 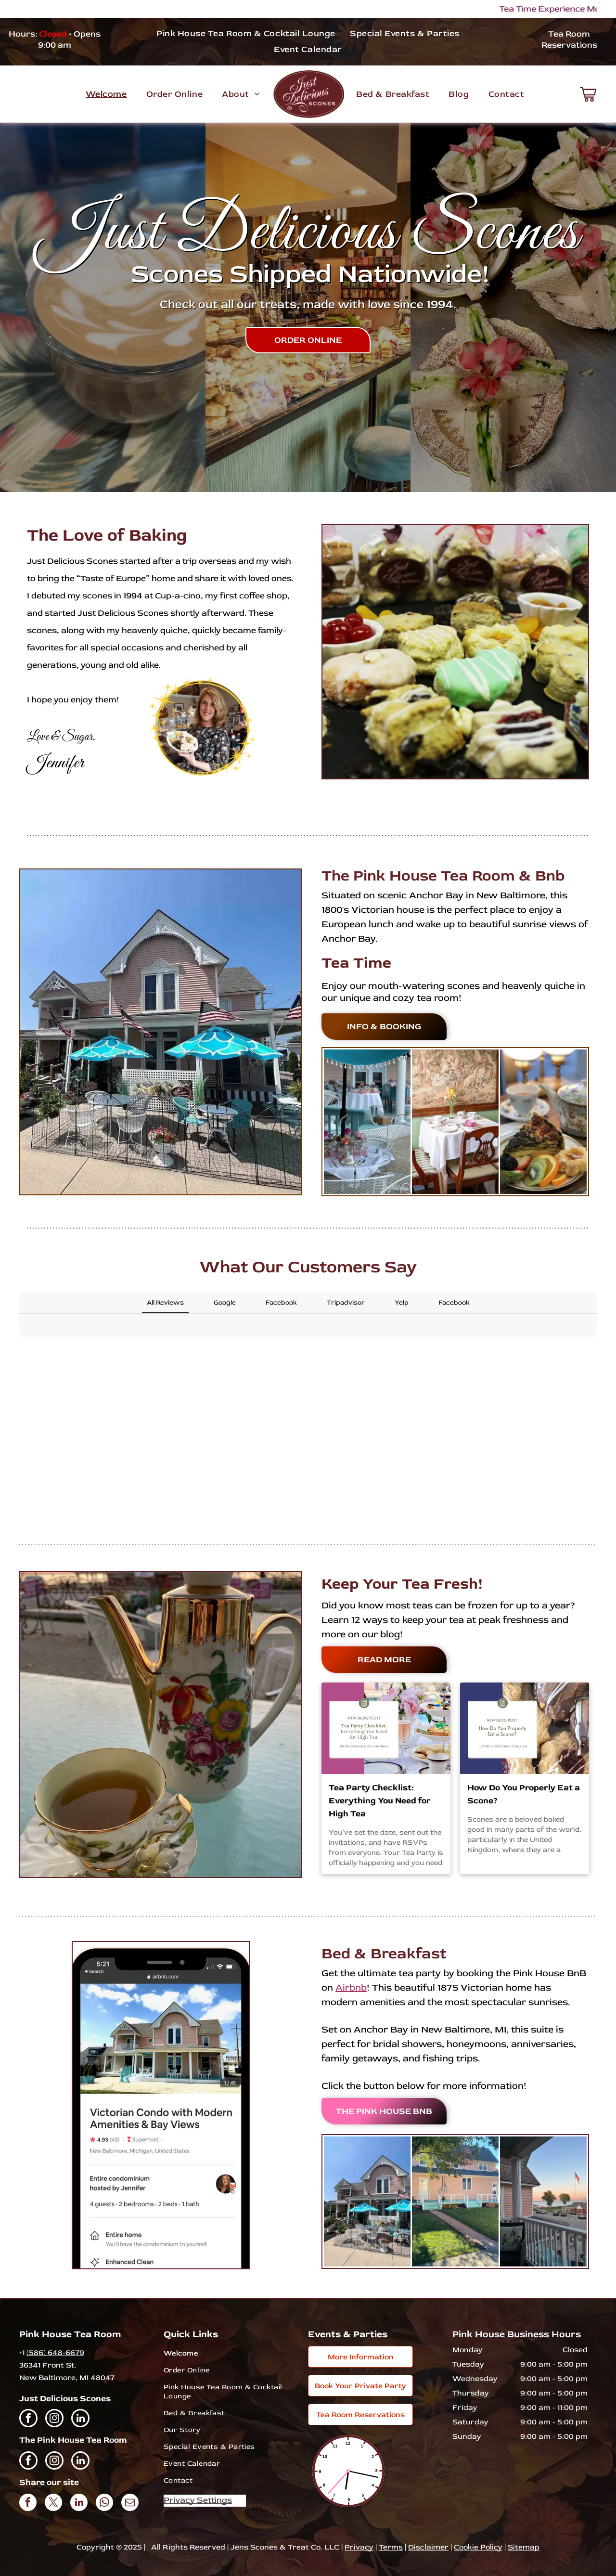 What do you see at coordinates (455, 2201) in the screenshot?
I see `[A pink house with a blue porch and a tree in front of it.]` at bounding box center [455, 2201].